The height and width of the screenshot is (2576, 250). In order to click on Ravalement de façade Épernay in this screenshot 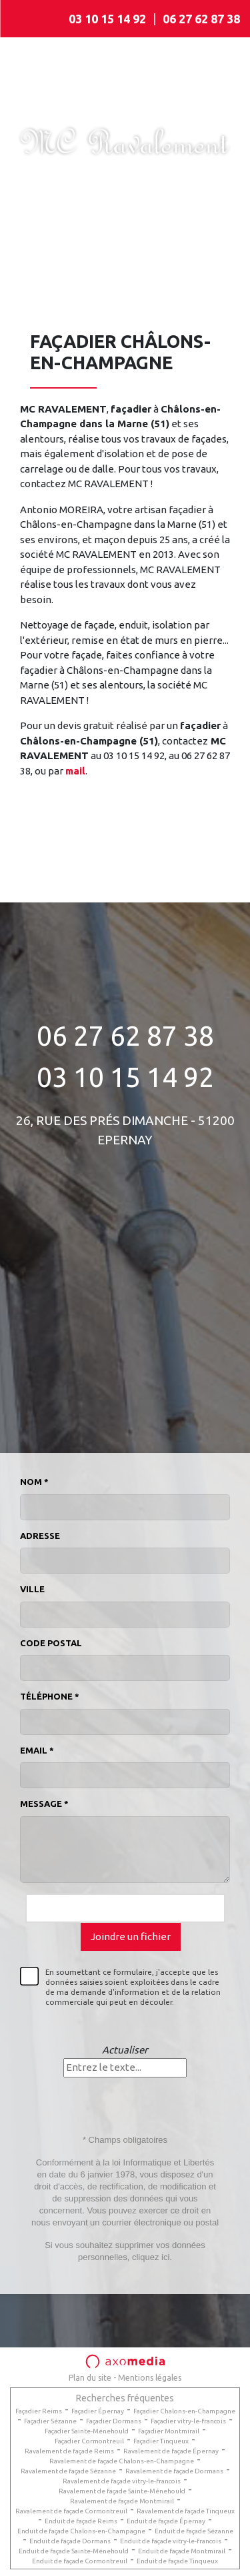, I will do `click(171, 2451)`.